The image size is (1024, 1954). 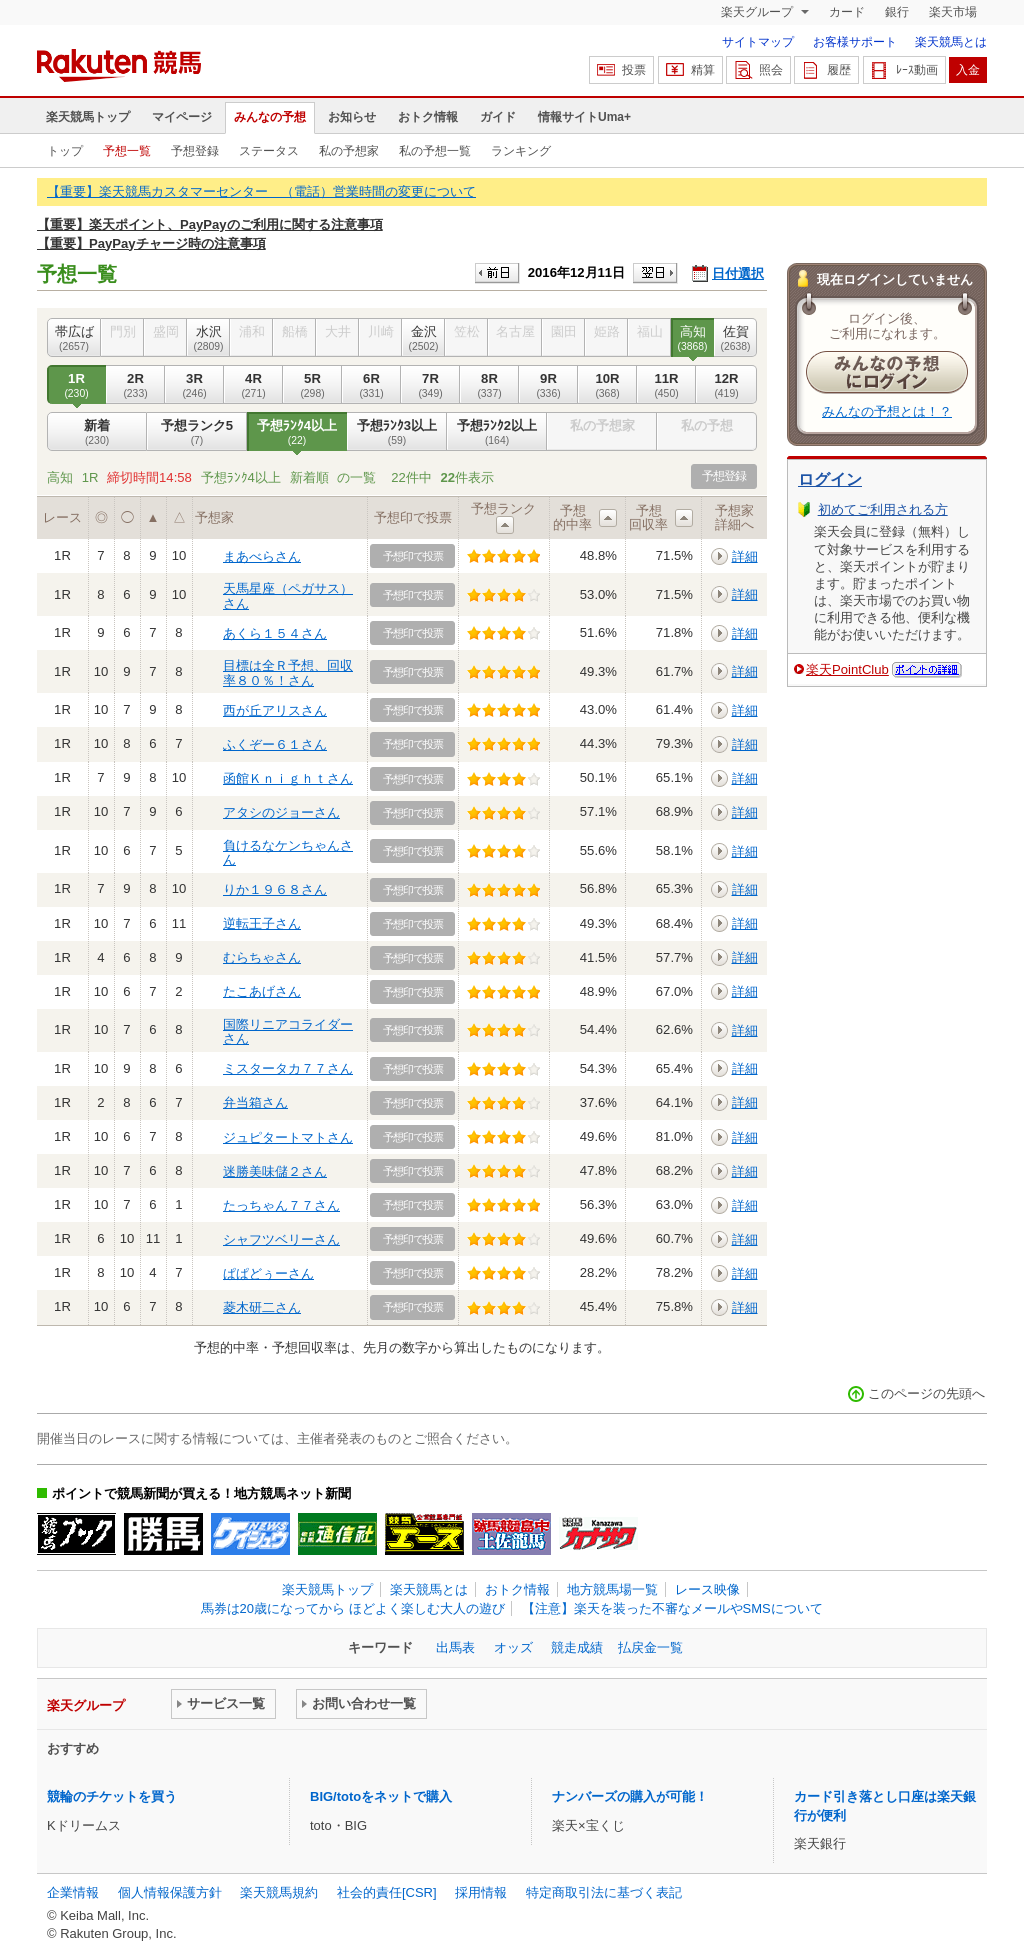 I want to click on 詳細, so click(x=745, y=556).